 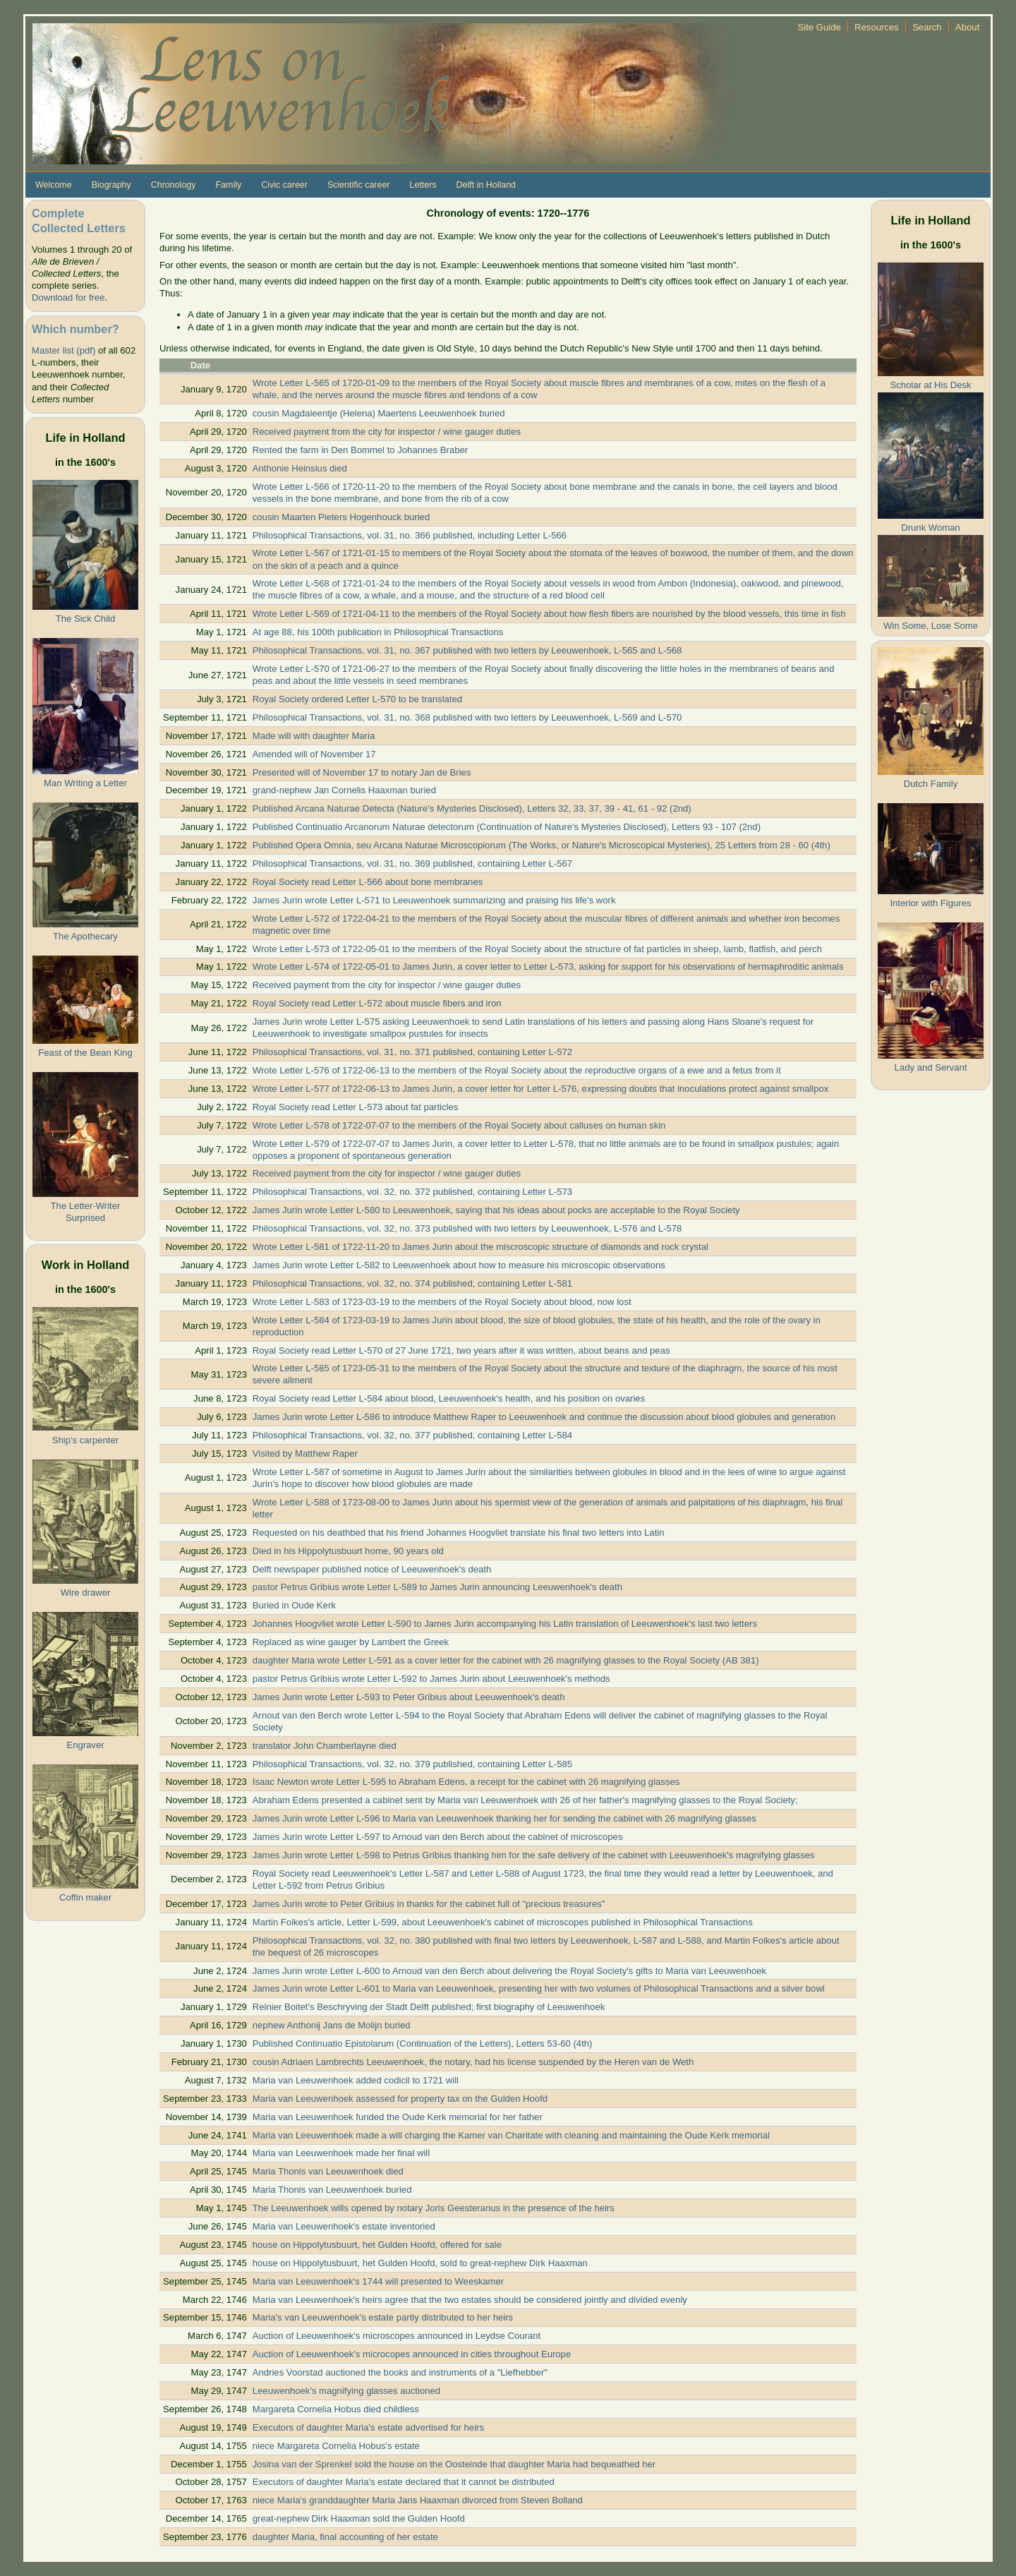 I want to click on niece Maria's granddaughter Maria Jans Haaxman divorced from Steven Bolland, so click(x=418, y=2500).